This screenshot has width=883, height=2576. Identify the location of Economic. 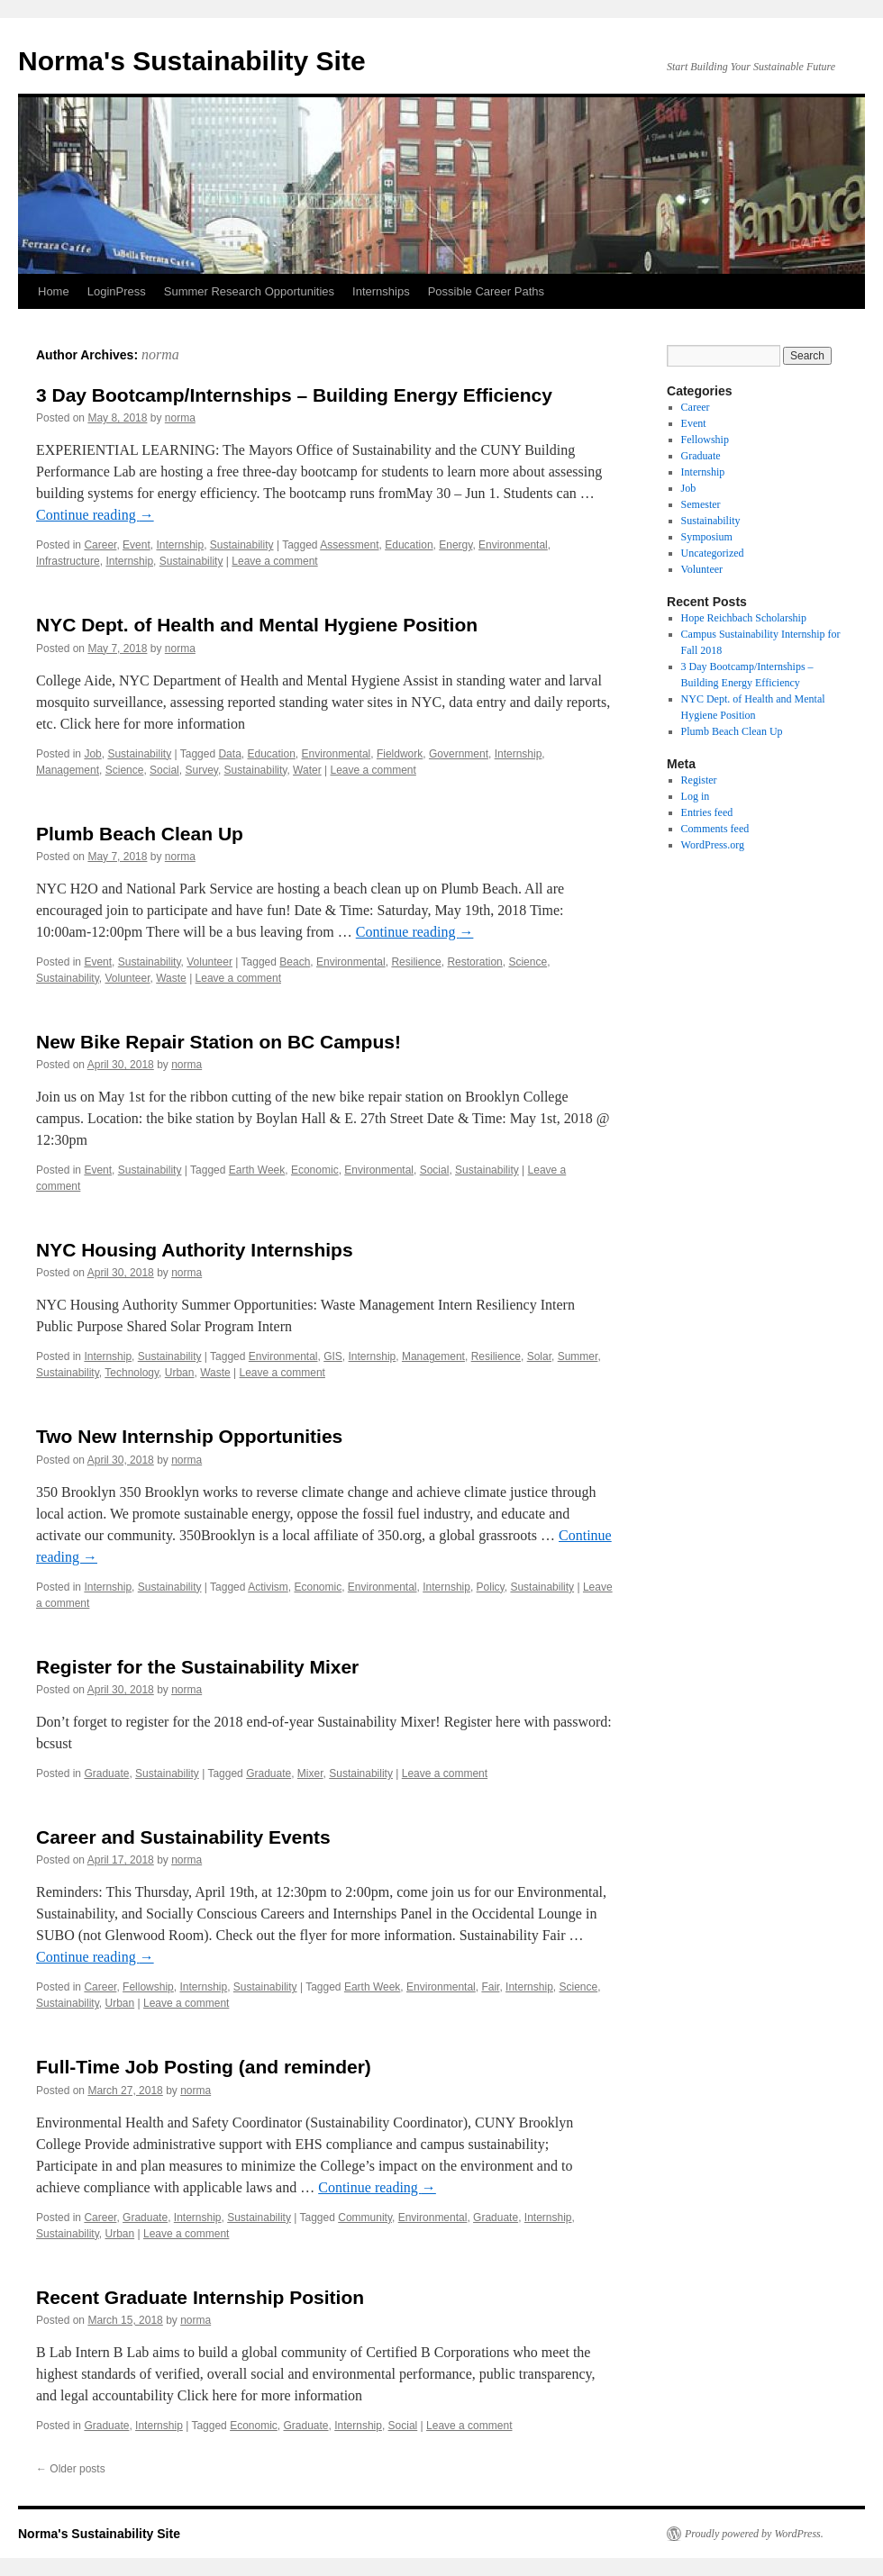
(315, 1170).